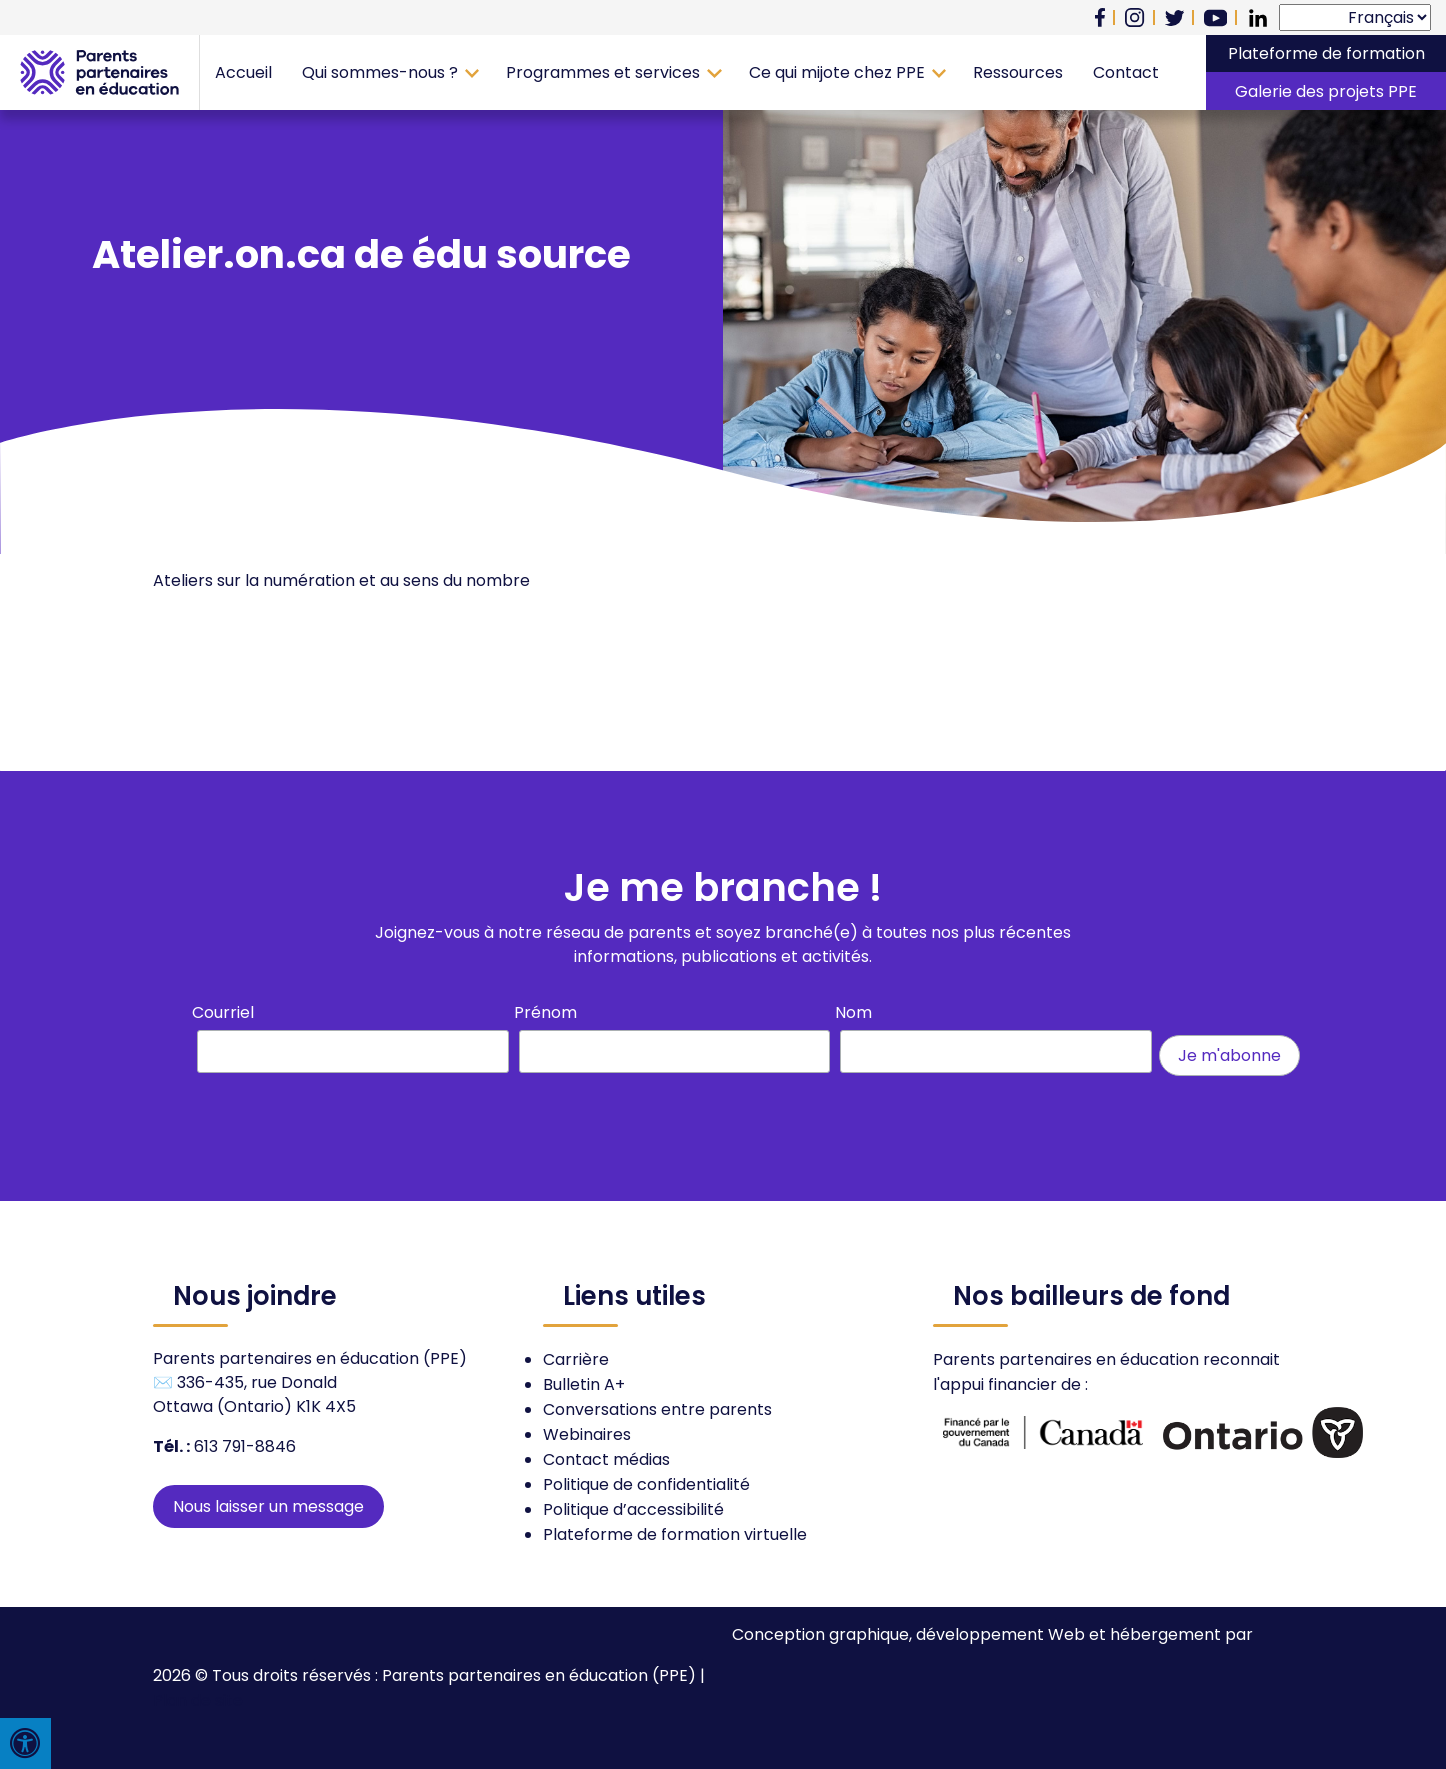 This screenshot has height=1769, width=1446. I want to click on Contact, so click(1126, 72).